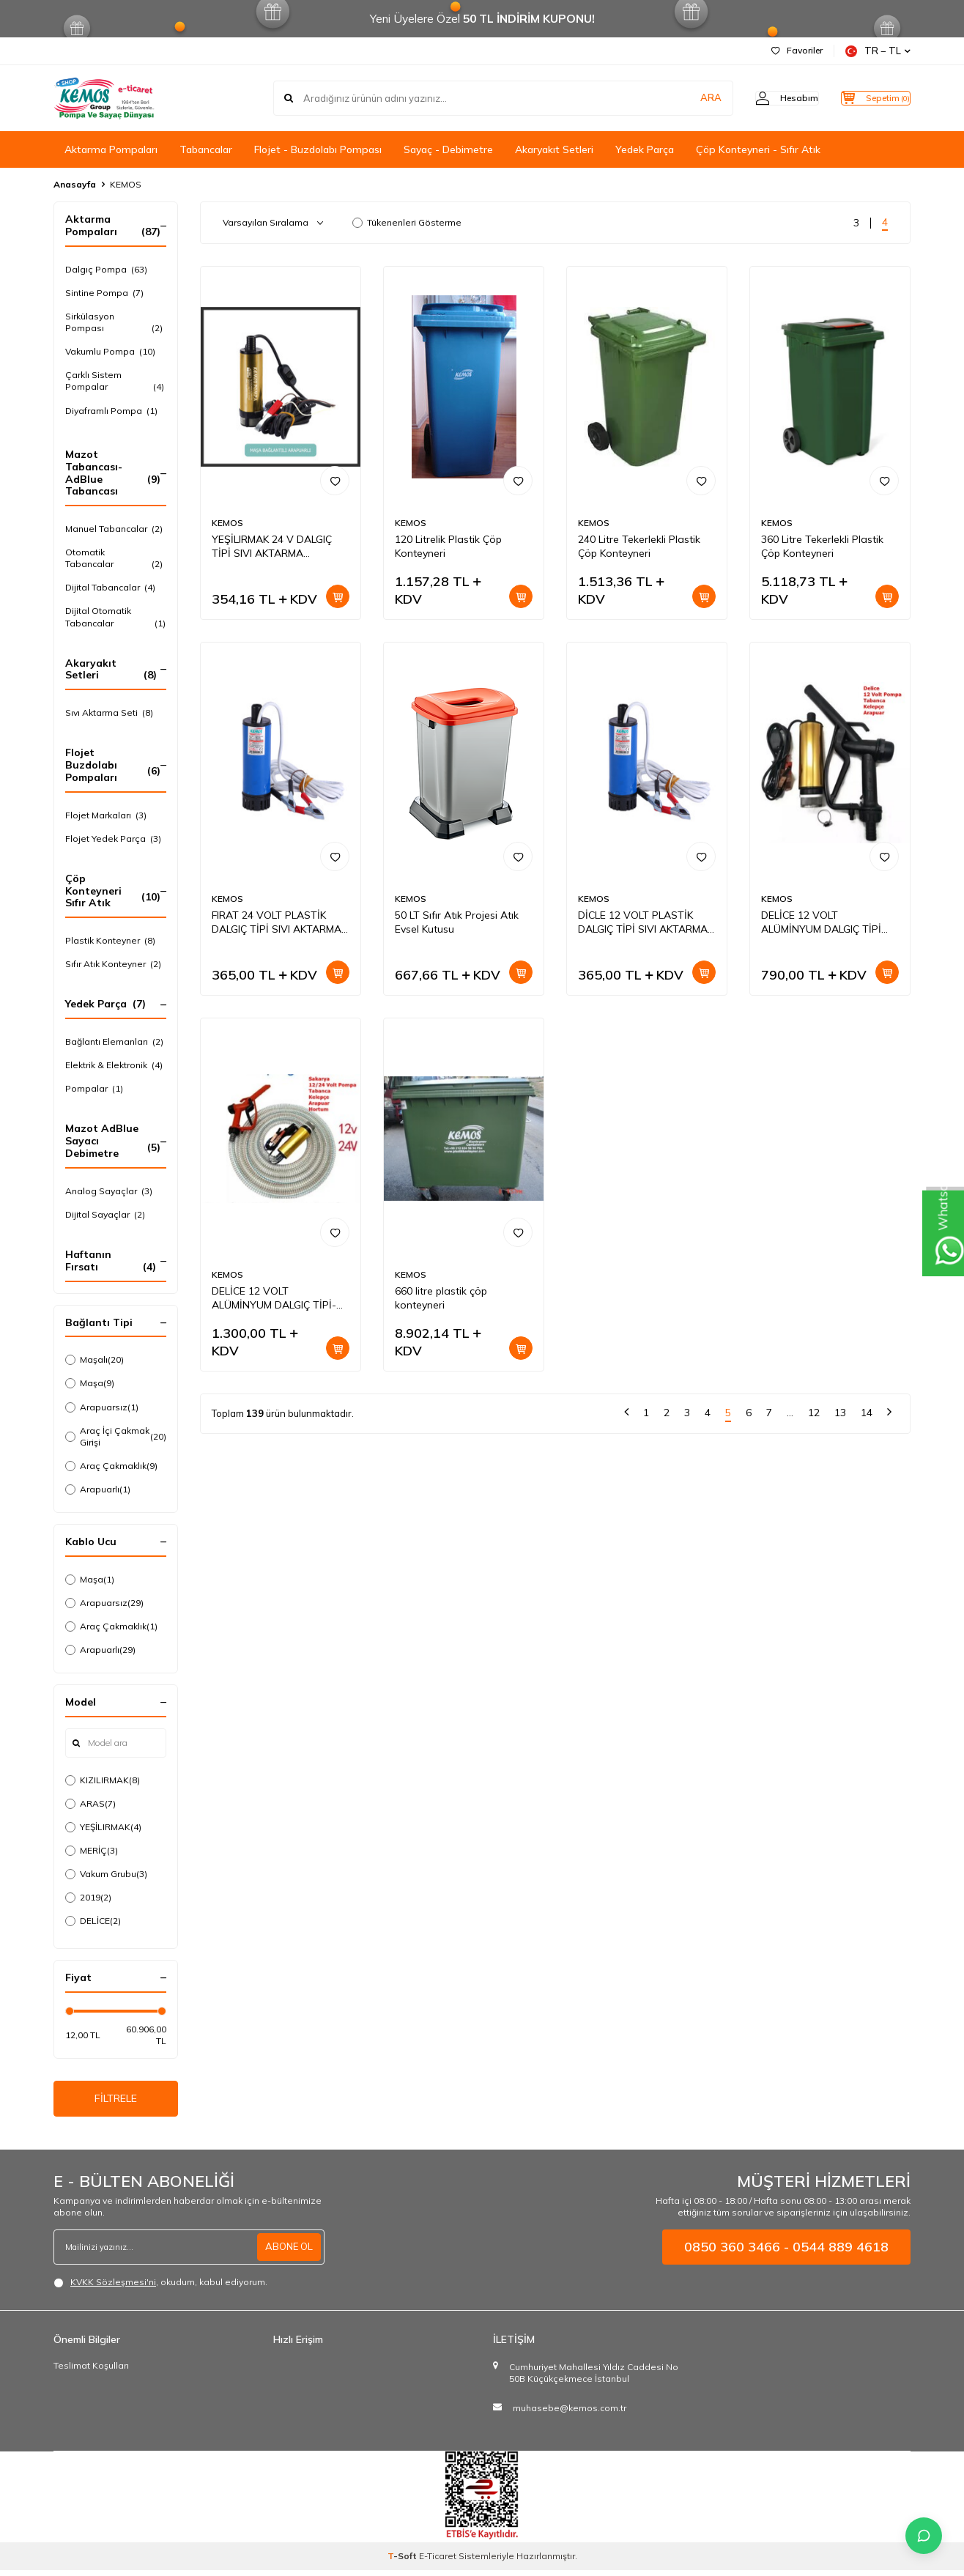 The width and height of the screenshot is (964, 2576). What do you see at coordinates (829, 922) in the screenshot?
I see `DELİCE 12 VOLT ALÜMİNYUM DALGIÇ TİPİ MAZOT-SIVI AKTARMA SETİ(POMPA + PLASTİK SIVI TRANSFER TABANCASI)` at bounding box center [829, 922].